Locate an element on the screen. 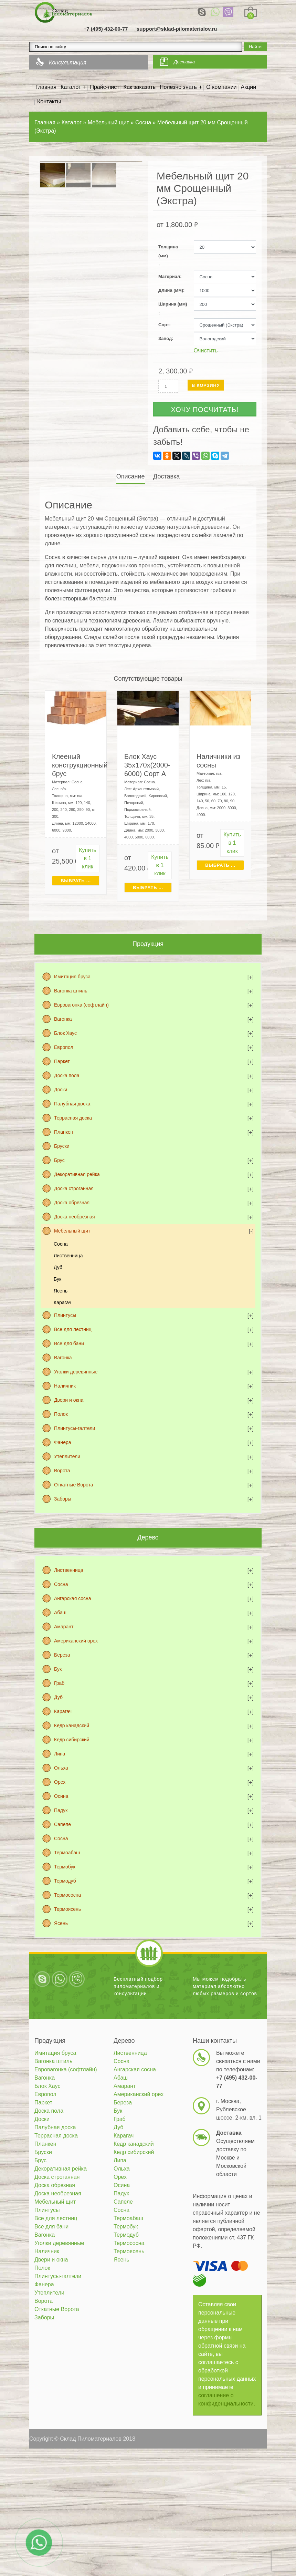 The image size is (296, 2576). Доставка is located at coordinates (184, 61).